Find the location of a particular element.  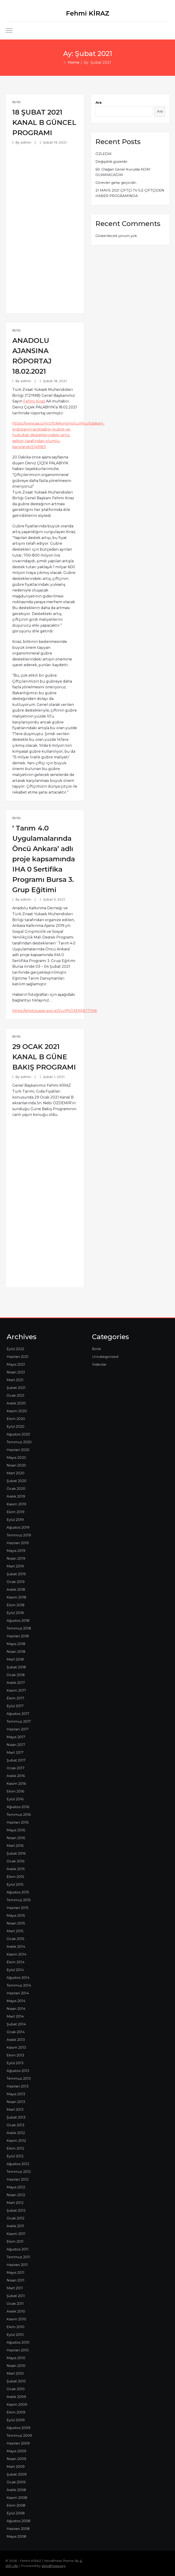

Ekim 2012 is located at coordinates (15, 2148).